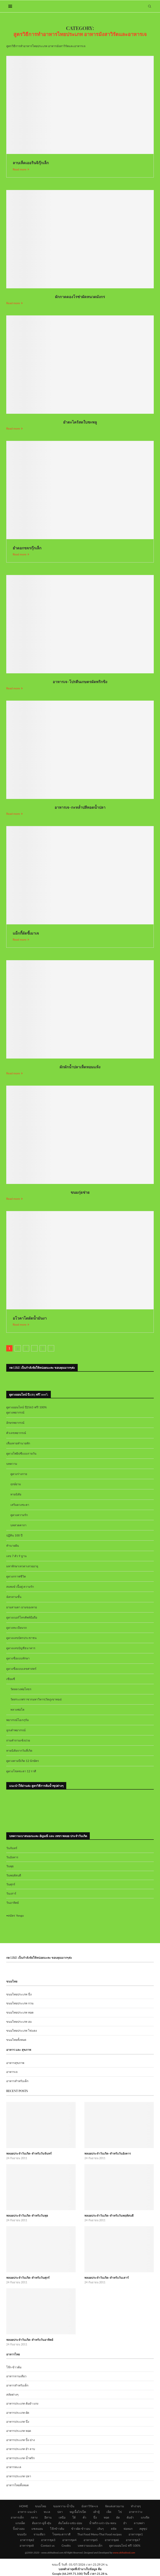 Image resolution: width=160 pixels, height=2576 pixels. Describe the element at coordinates (27, 2540) in the screenshot. I see `อาหารชุด2` at that location.